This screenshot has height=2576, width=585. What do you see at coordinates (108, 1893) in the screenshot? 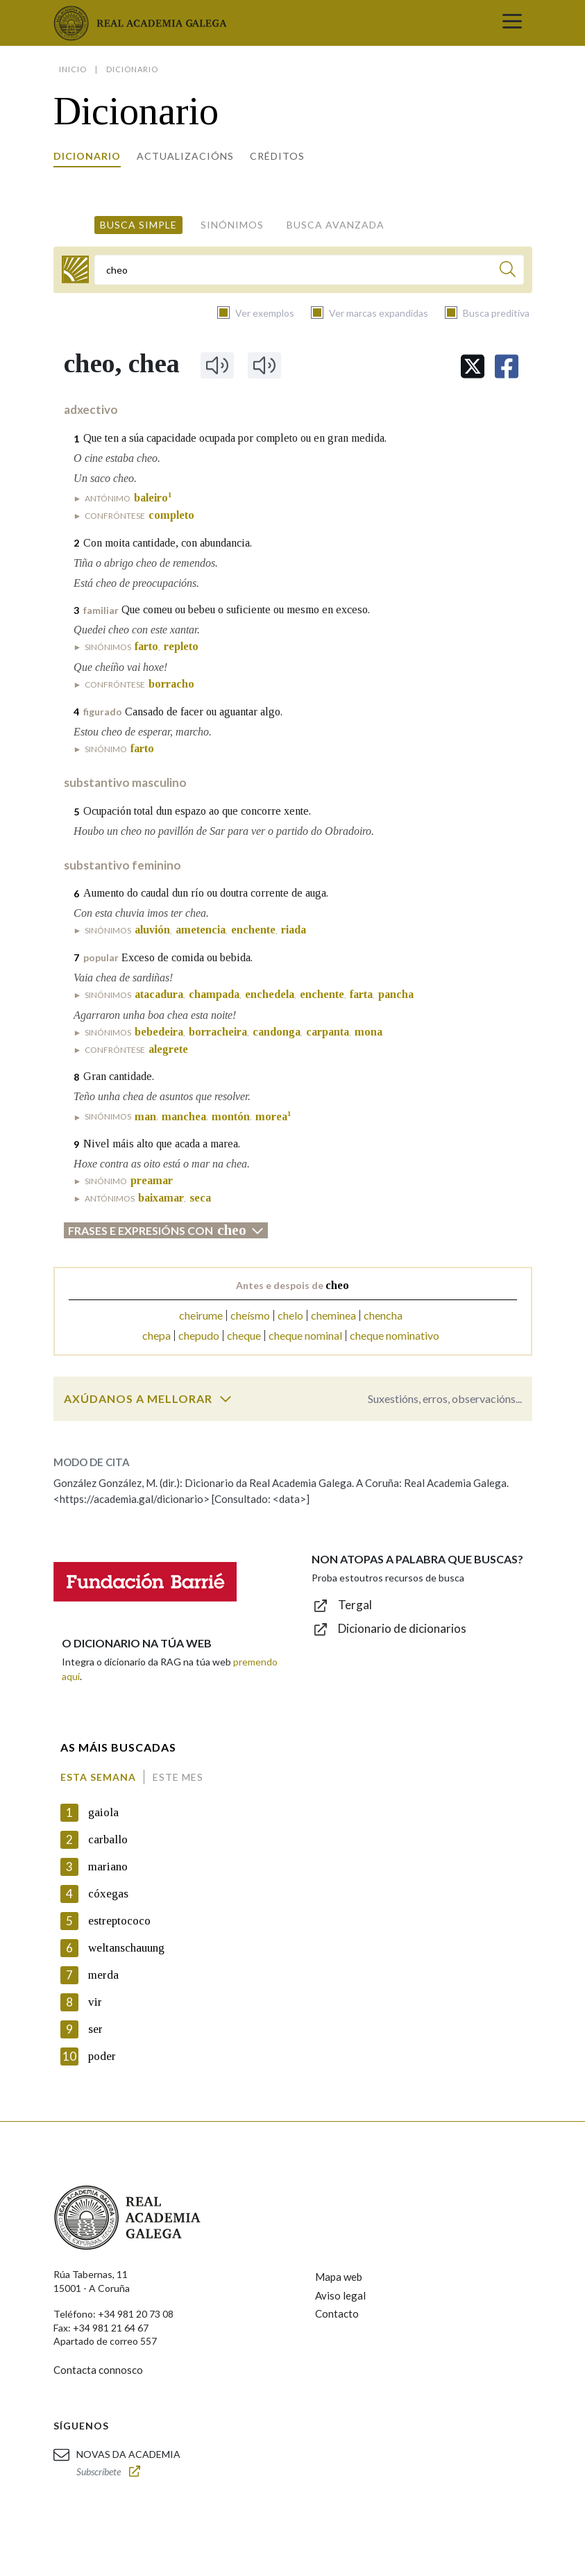
I see `cóxegas` at bounding box center [108, 1893].